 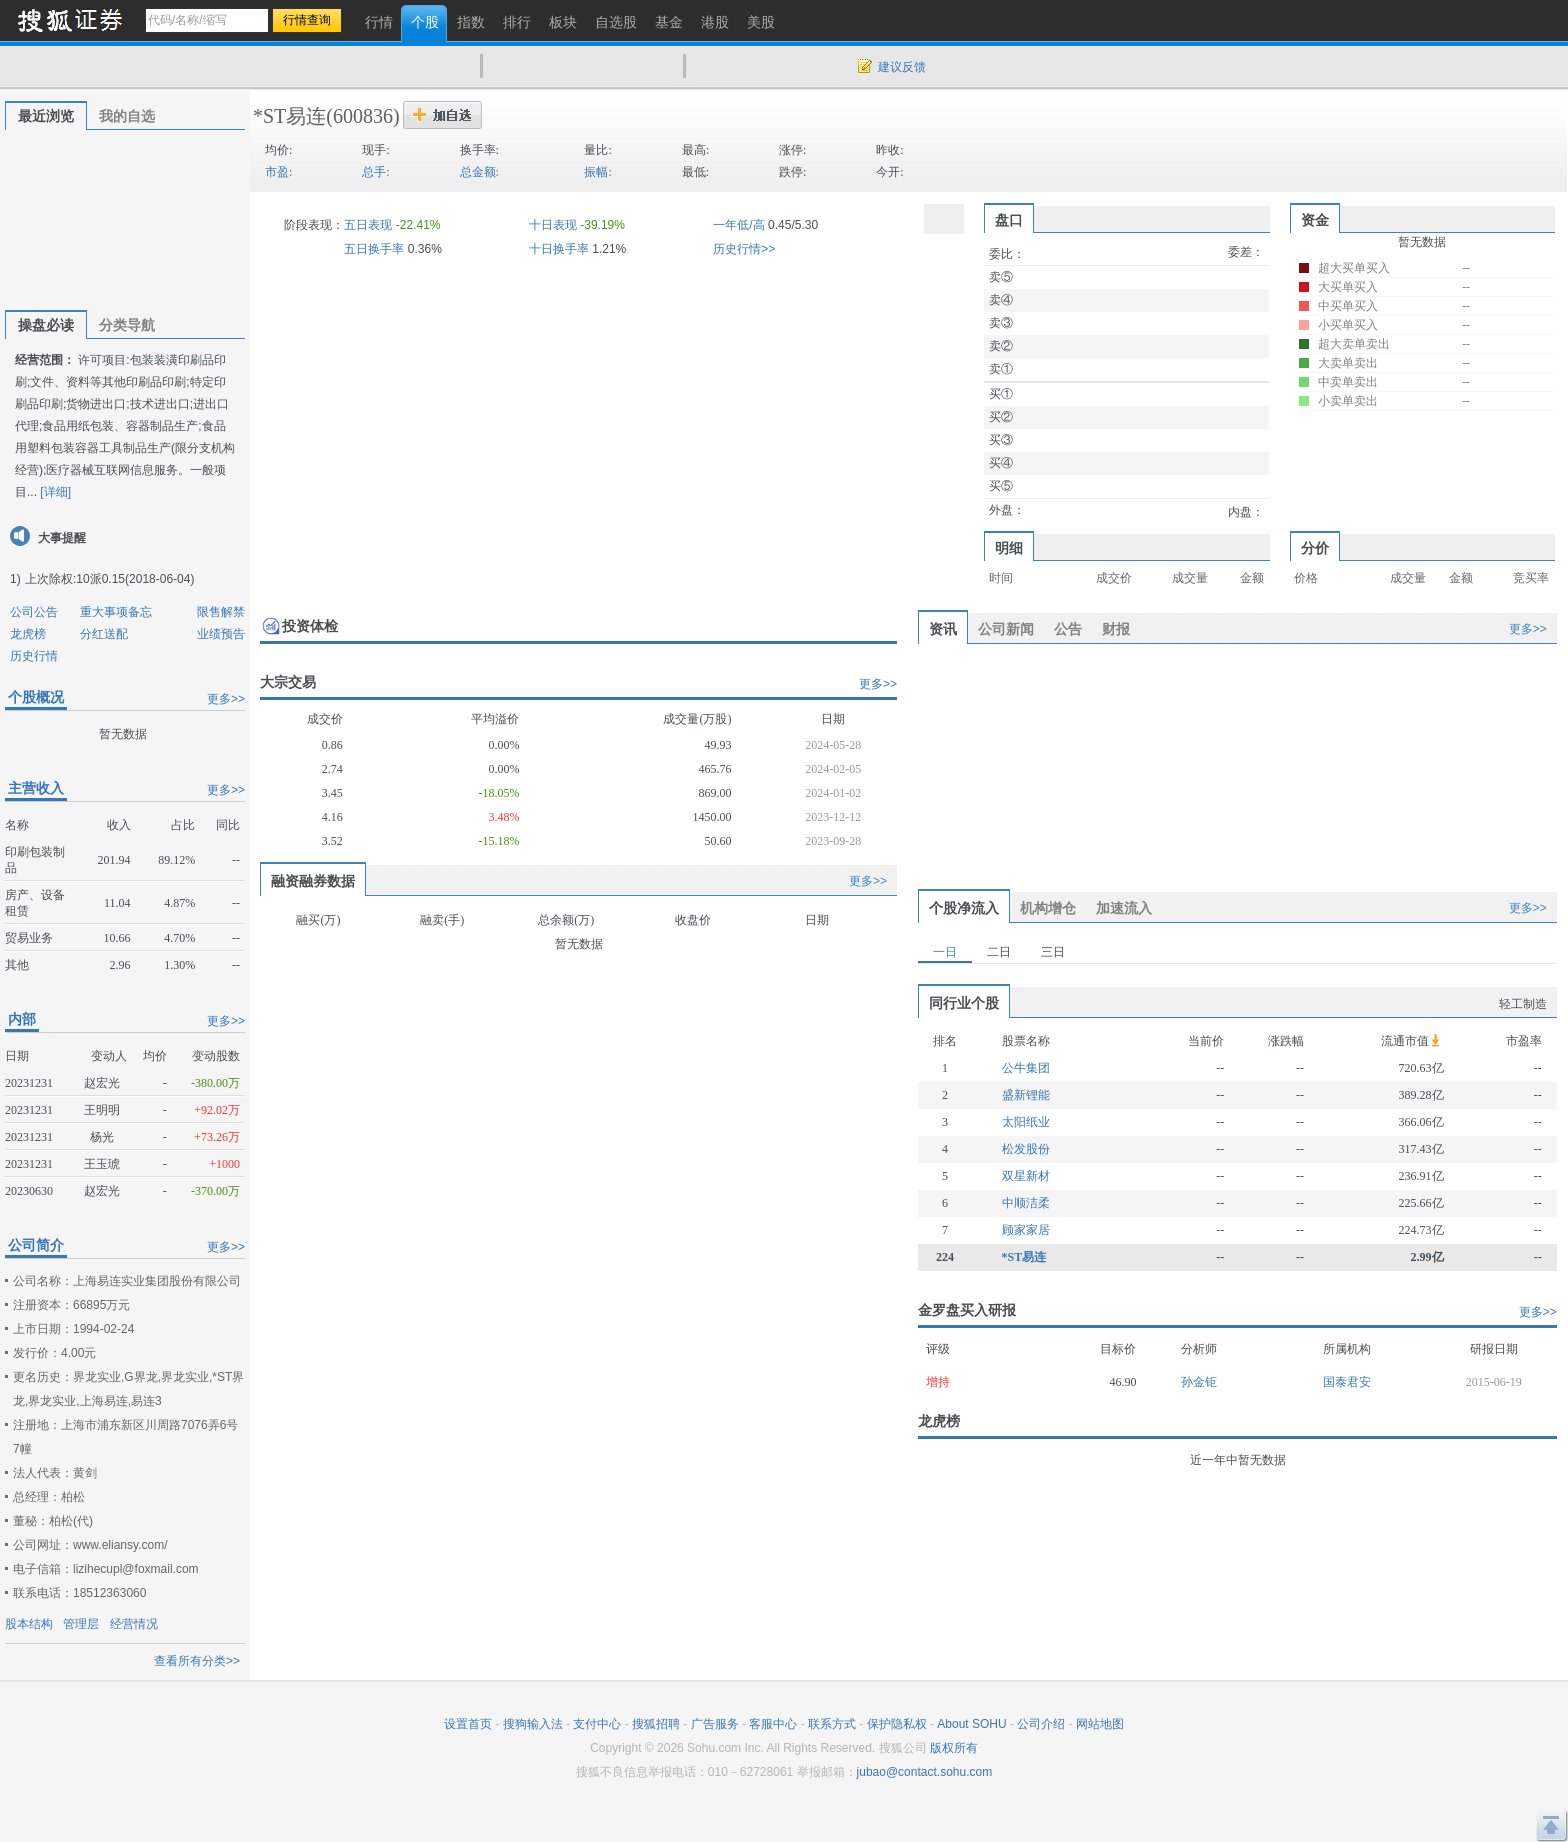 I want to click on jubao@contact.sohu.com, so click(x=925, y=1772).